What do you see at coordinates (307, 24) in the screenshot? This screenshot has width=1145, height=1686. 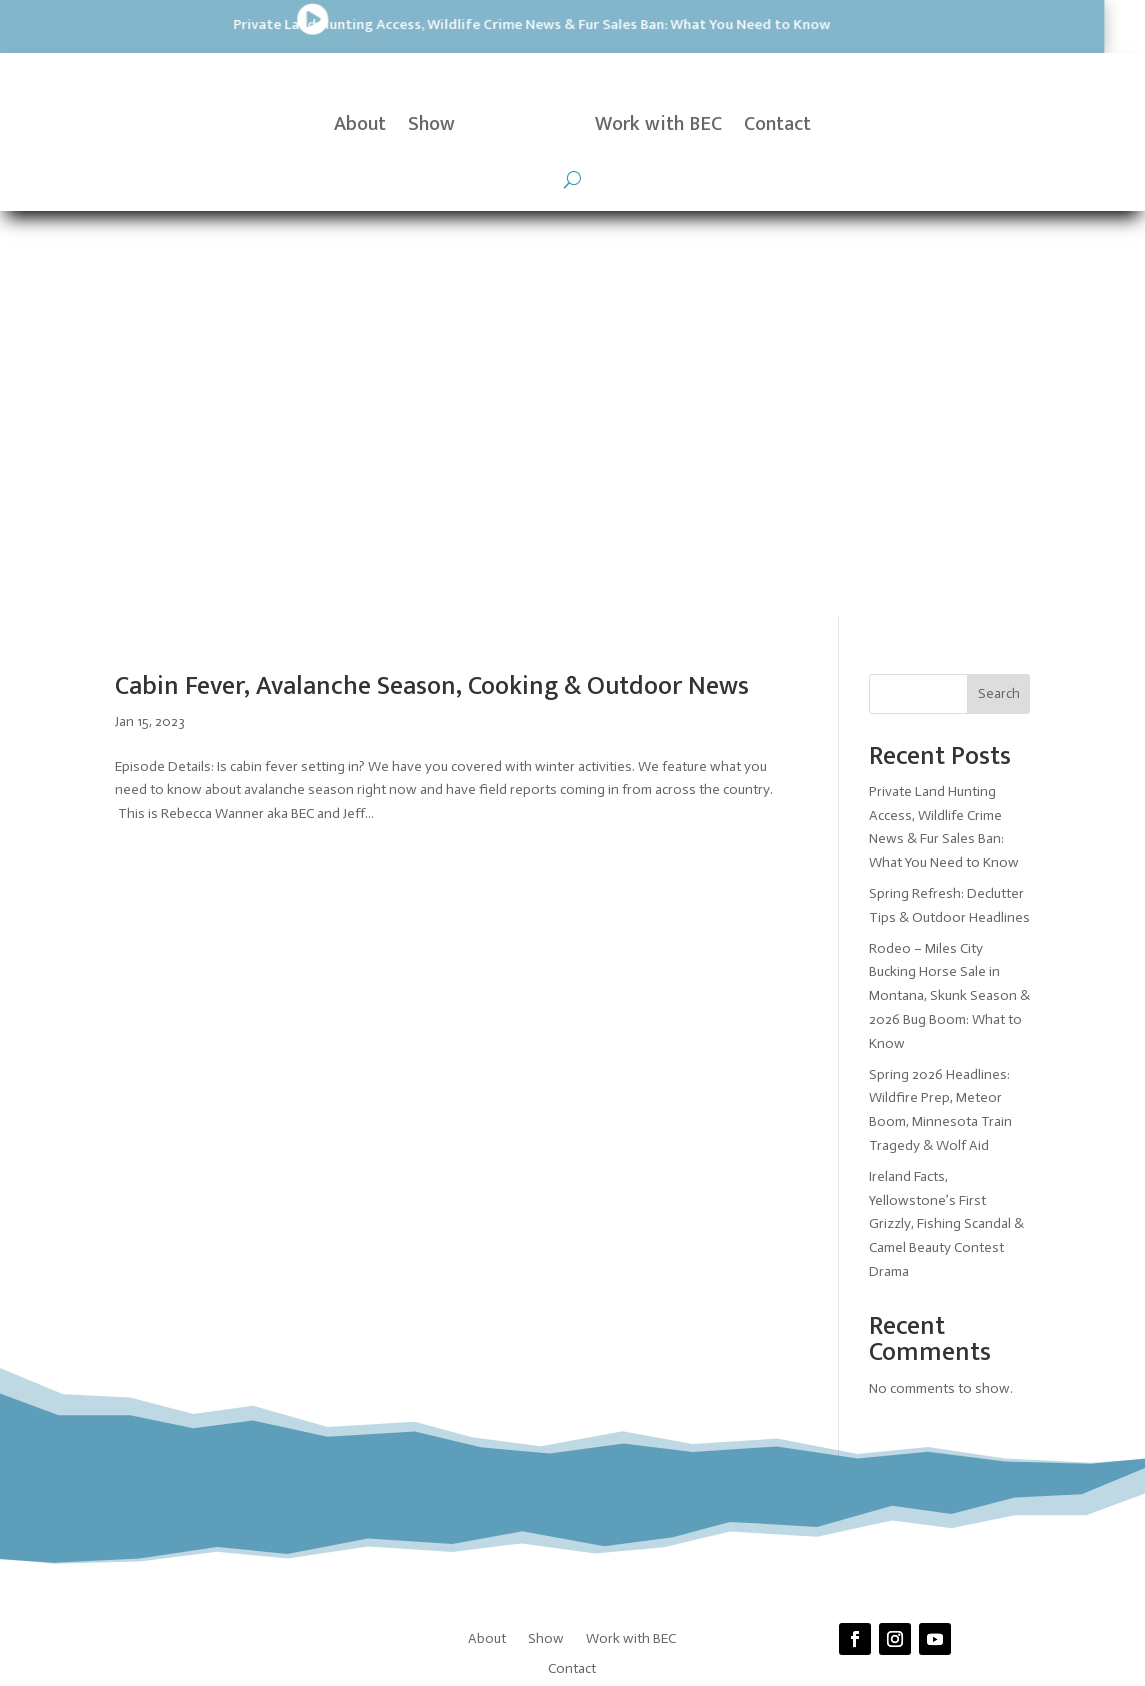 I see `Private Land Hunting Access, Wildlife Crime News & Fur Sales Ban: What You Need to Know` at bounding box center [307, 24].